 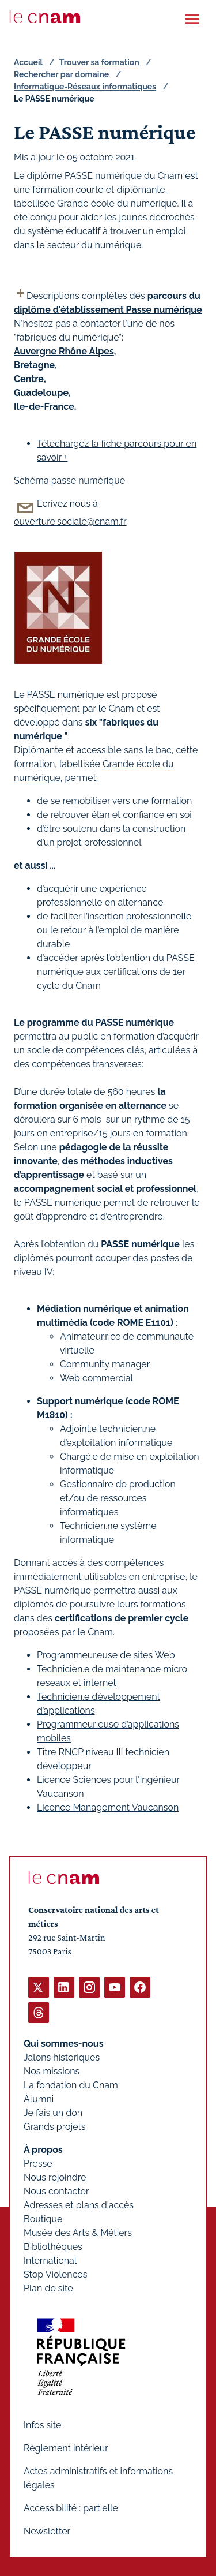 What do you see at coordinates (53, 2246) in the screenshot?
I see `Bibliothèques` at bounding box center [53, 2246].